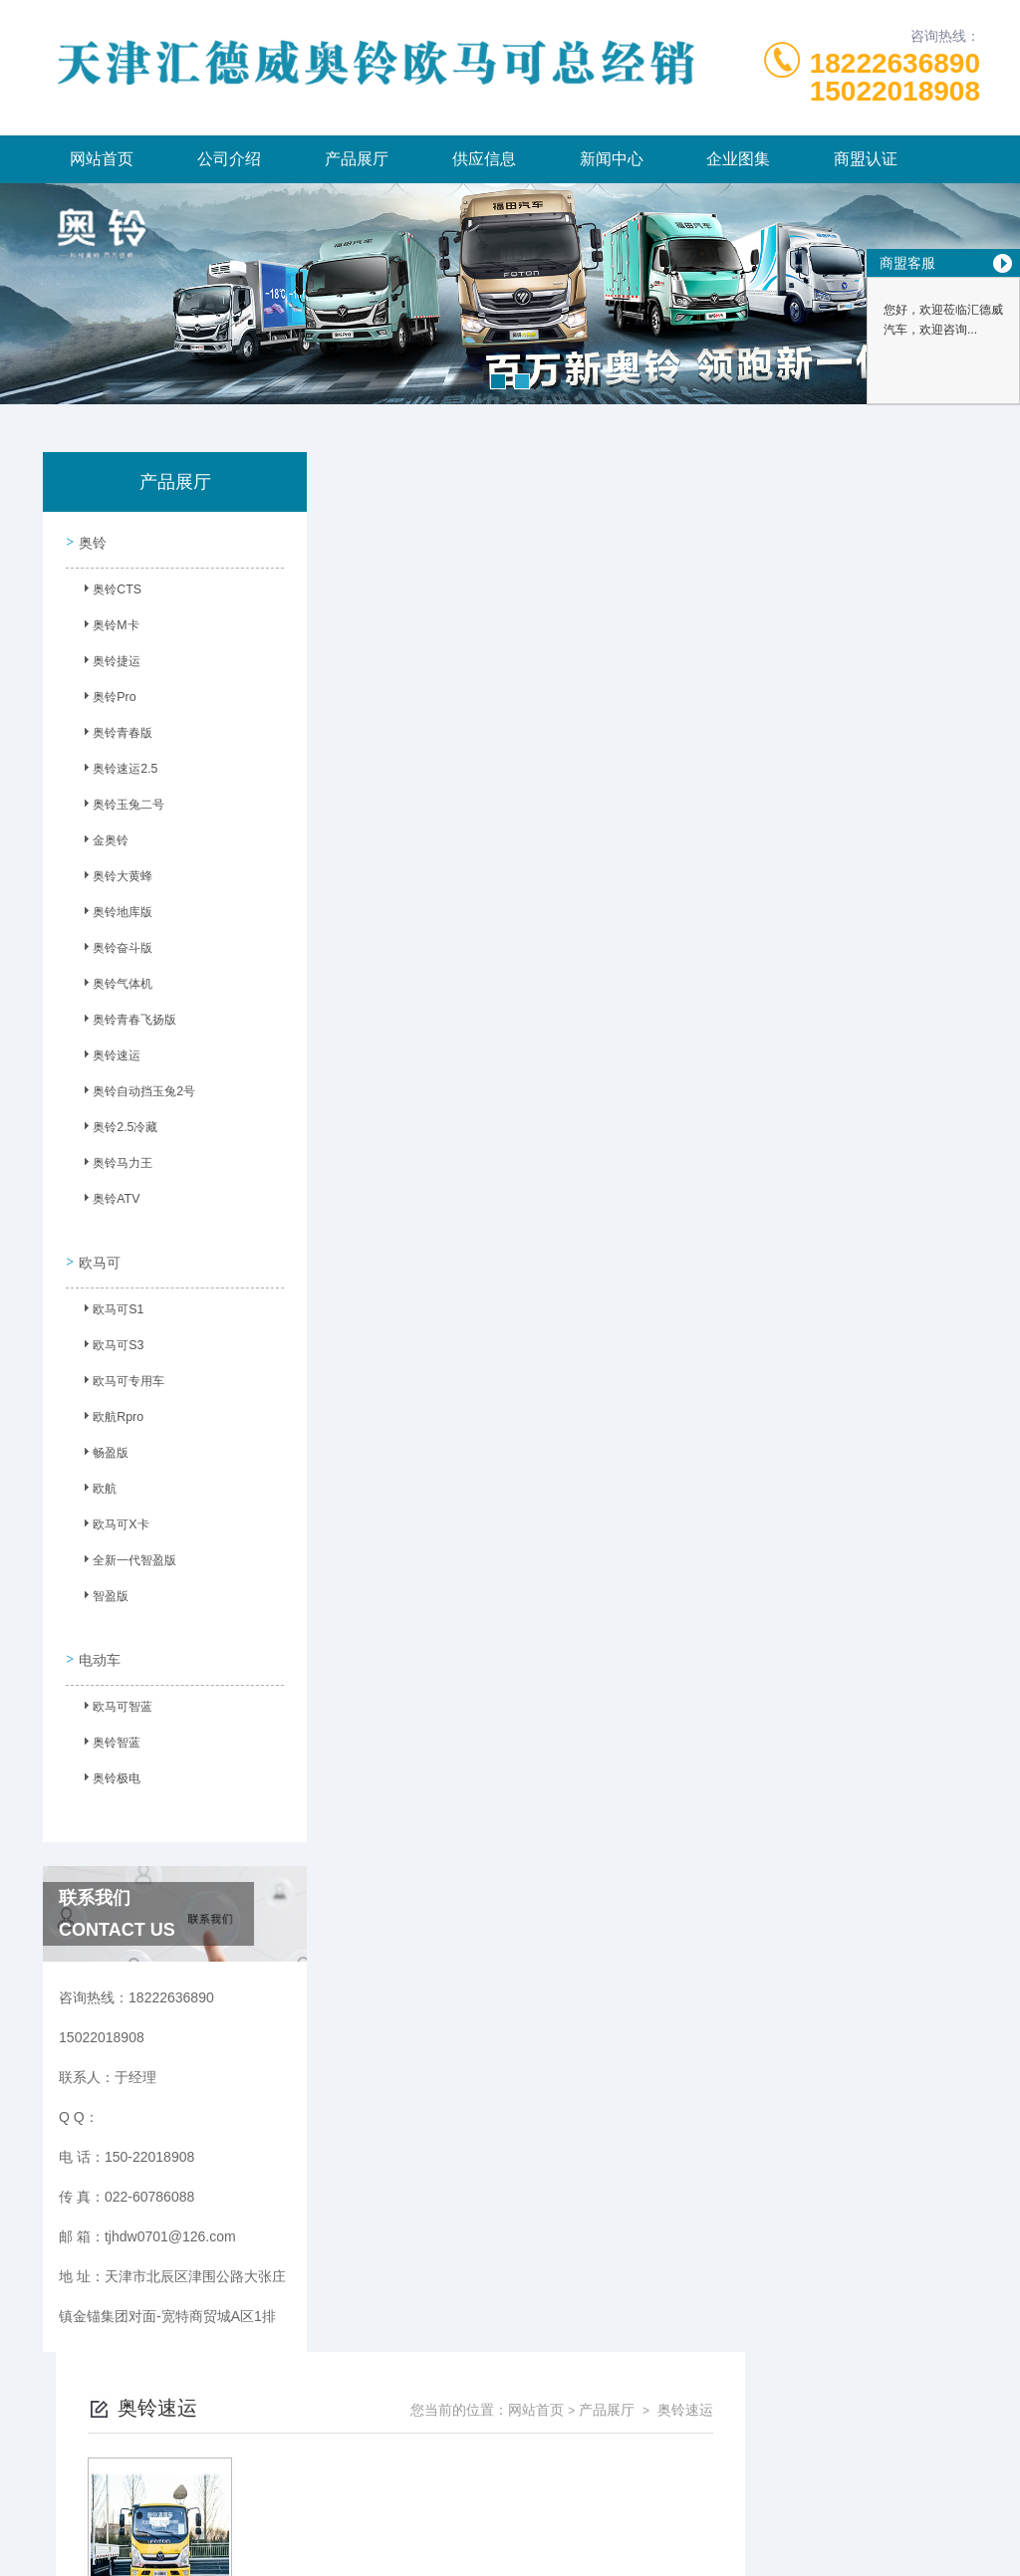 The height and width of the screenshot is (2576, 1020). What do you see at coordinates (510, 2544) in the screenshot?
I see `网站地图` at bounding box center [510, 2544].